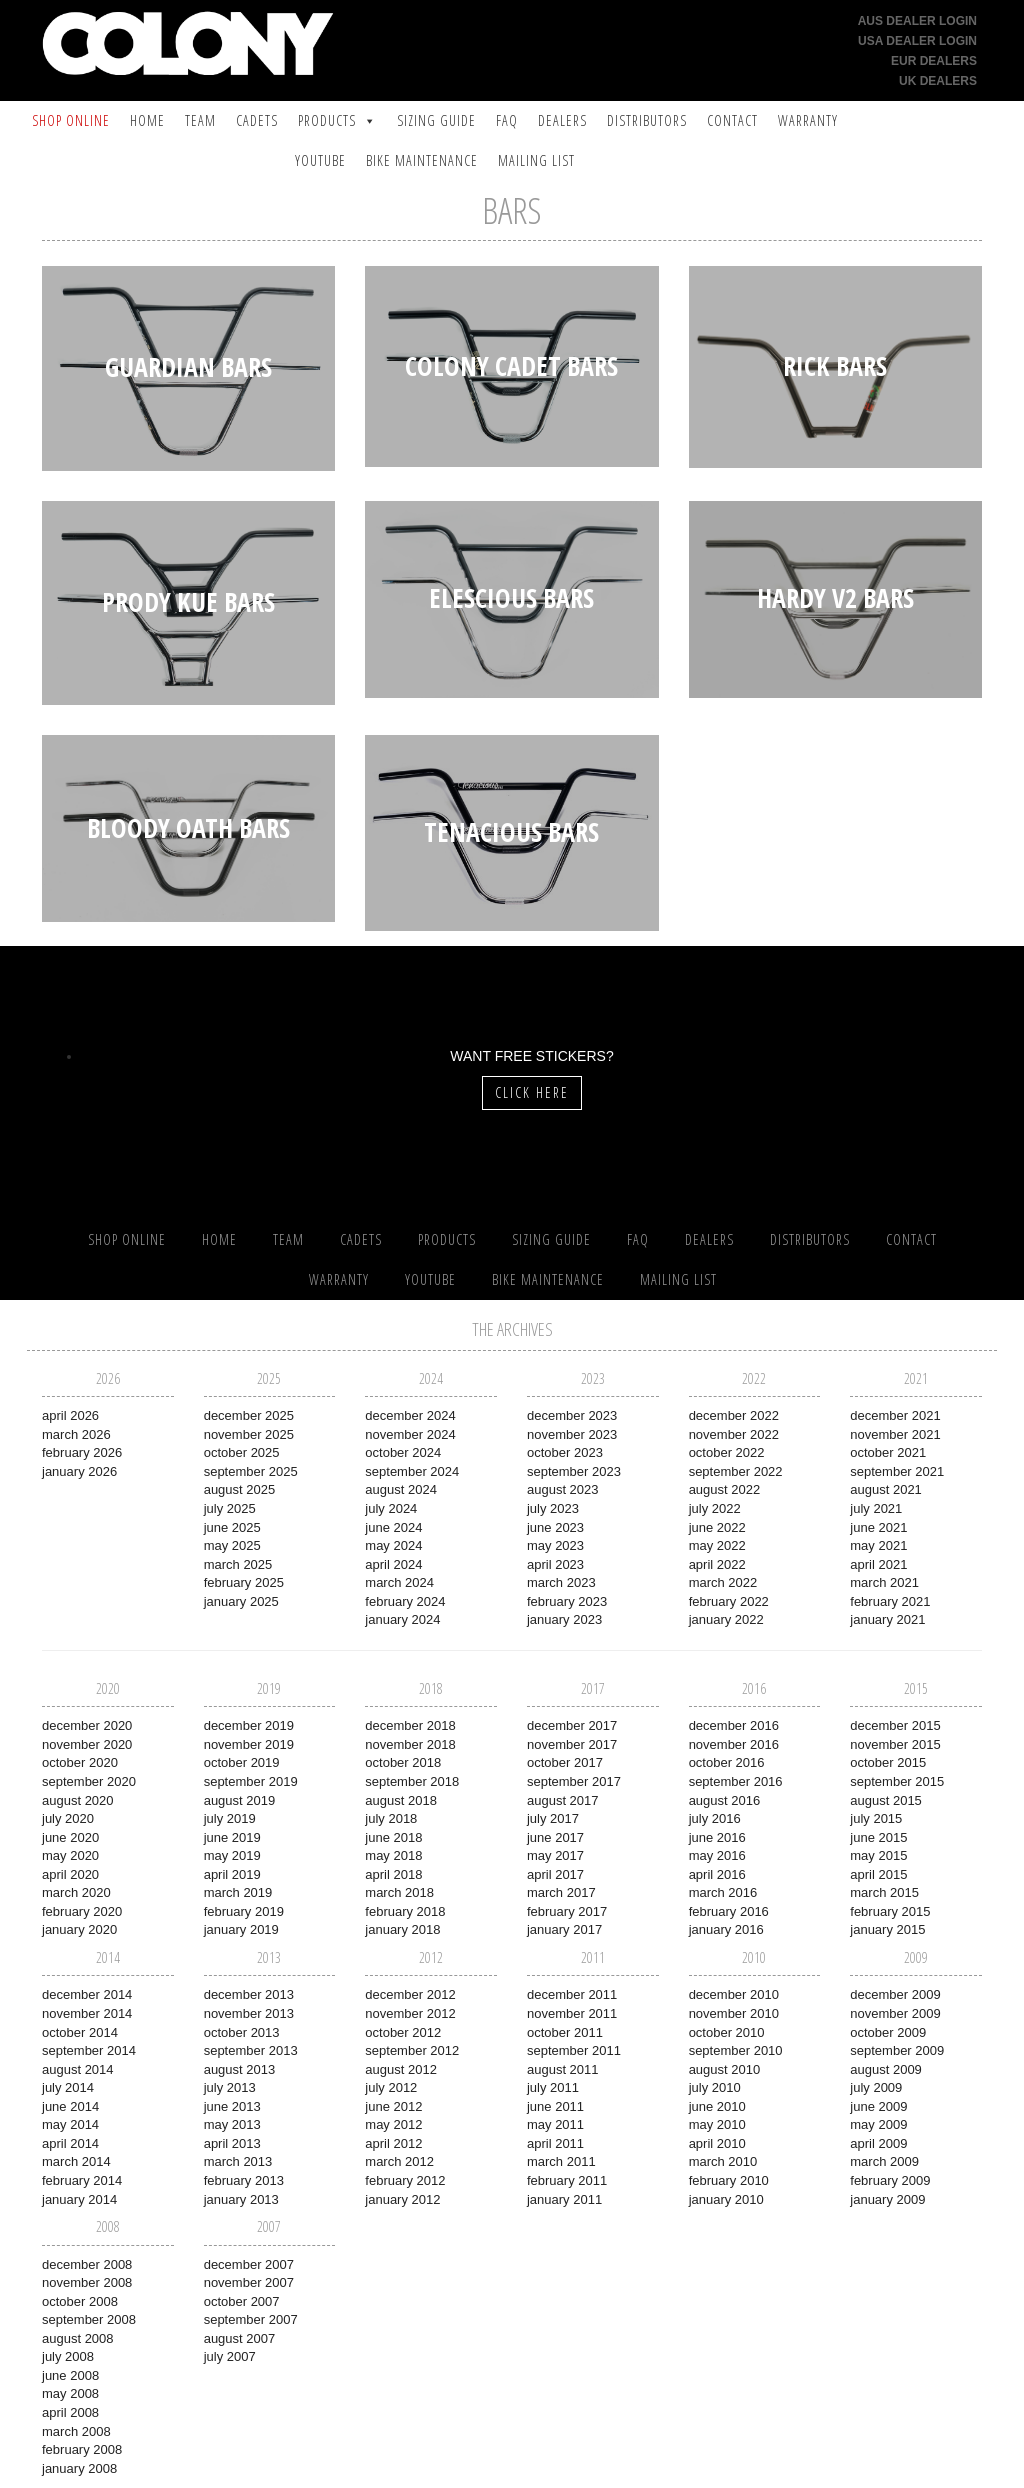 Image resolution: width=1024 pixels, height=2488 pixels. What do you see at coordinates (78, 2338) in the screenshot?
I see `August 2008` at bounding box center [78, 2338].